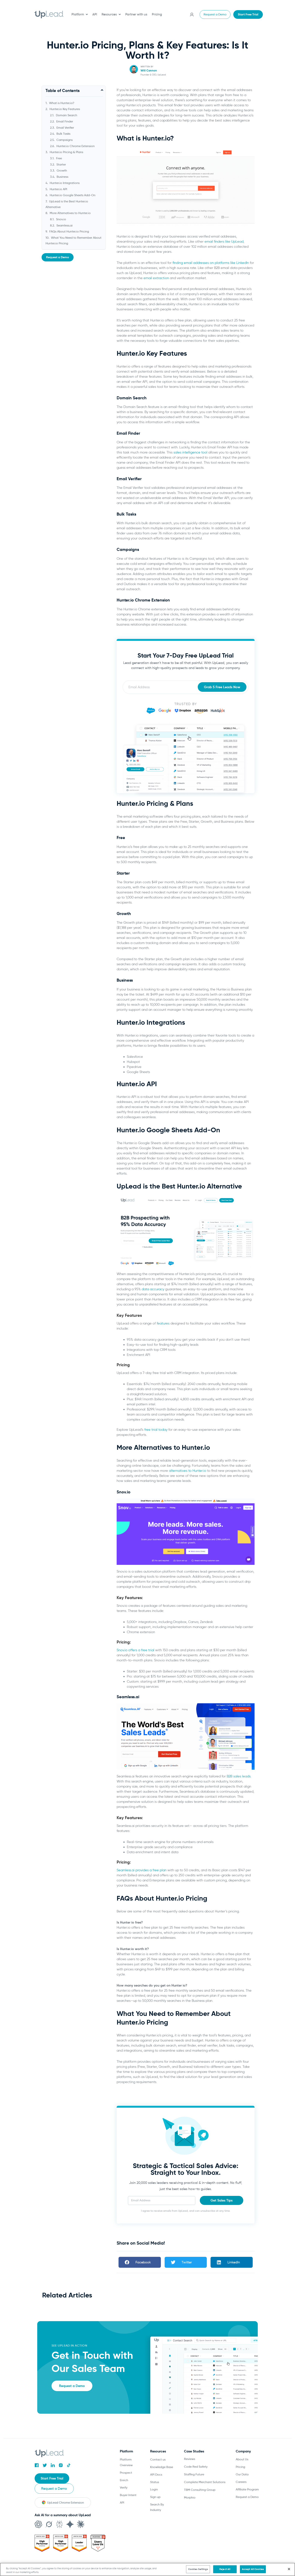 The image size is (295, 2576). Describe the element at coordinates (253, 2569) in the screenshot. I see `Accept All Cookies` at that location.